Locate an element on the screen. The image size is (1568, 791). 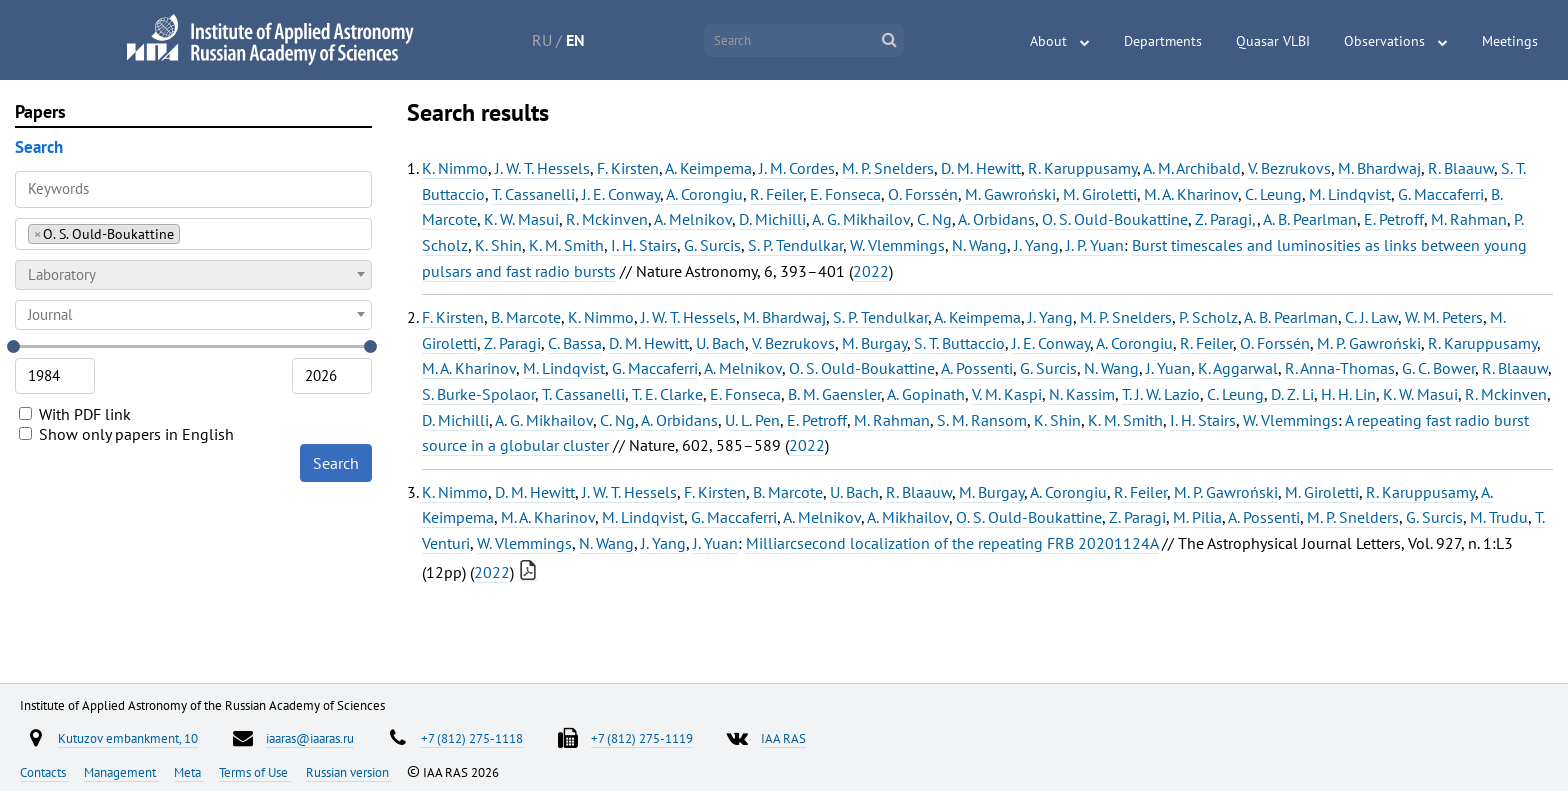
S. P. Tendulkar is located at coordinates (795, 245).